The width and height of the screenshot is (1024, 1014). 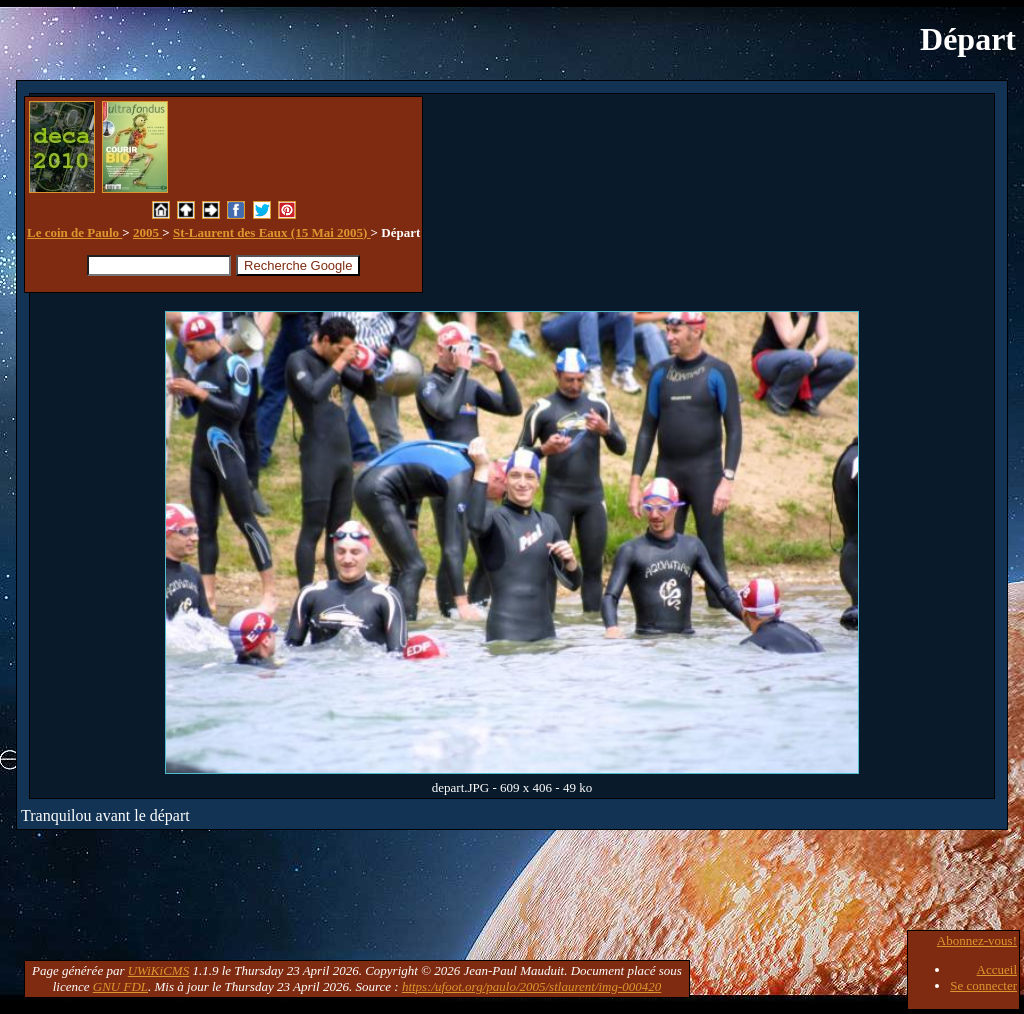 What do you see at coordinates (74, 232) in the screenshot?
I see `Le coin de Paulo` at bounding box center [74, 232].